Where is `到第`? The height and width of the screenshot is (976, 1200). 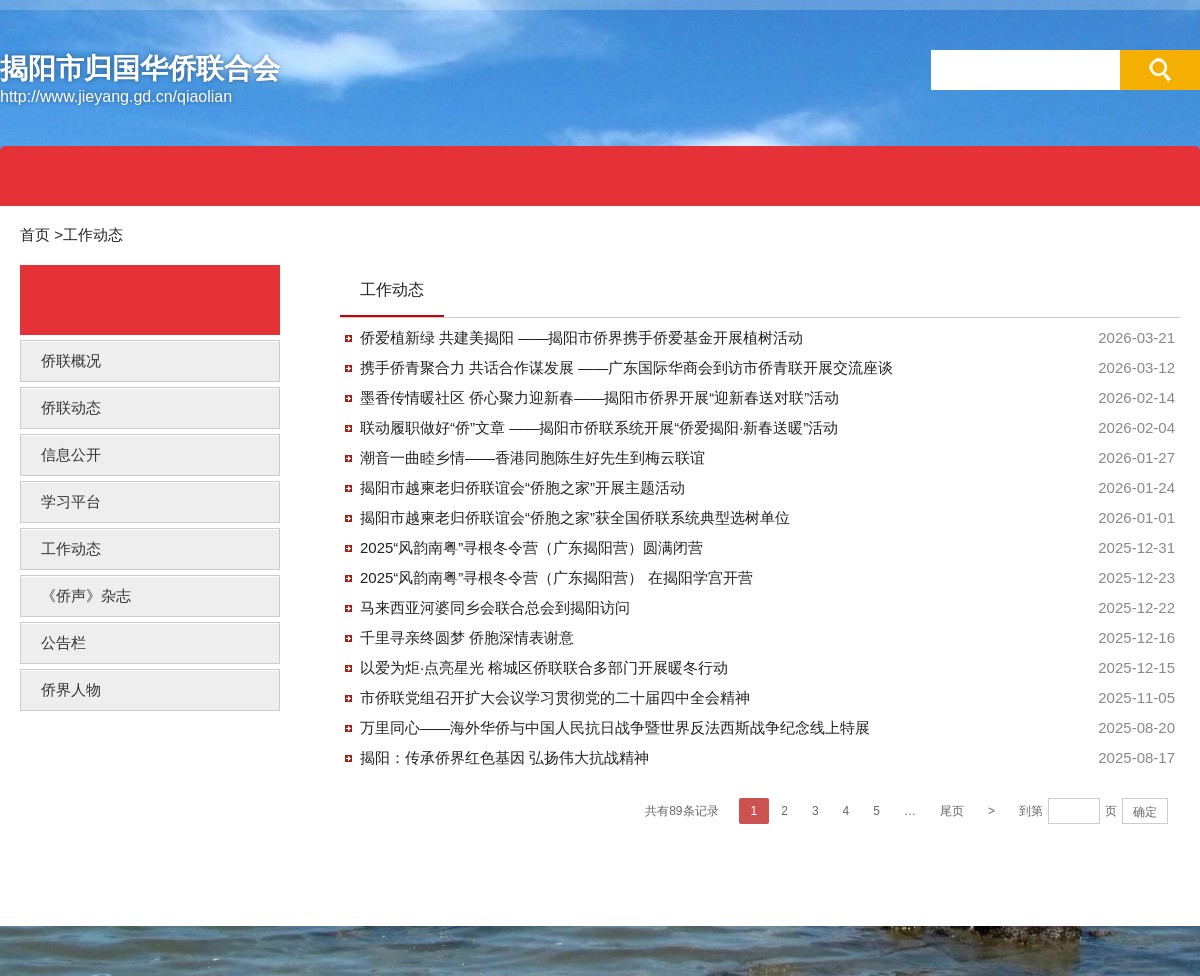 到第 is located at coordinates (1031, 811).